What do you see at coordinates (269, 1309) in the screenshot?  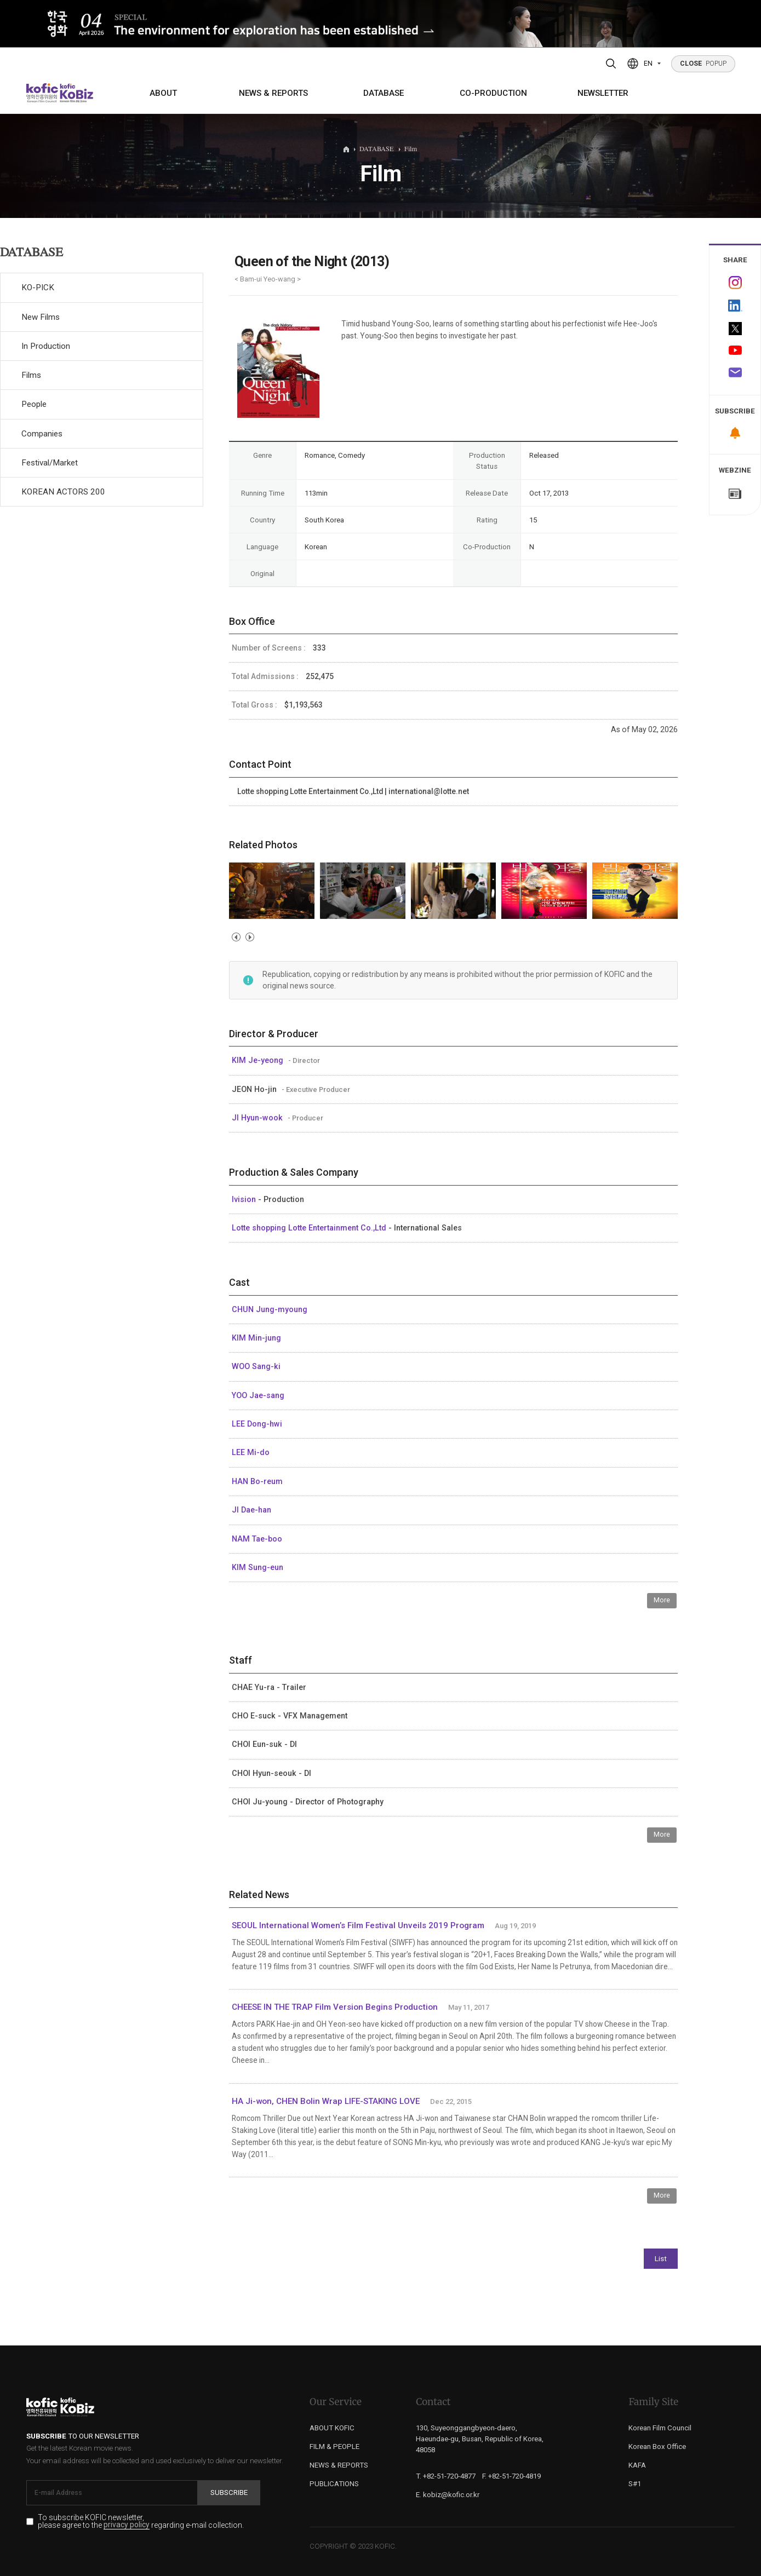 I see `CHUN Jung-myoung` at bounding box center [269, 1309].